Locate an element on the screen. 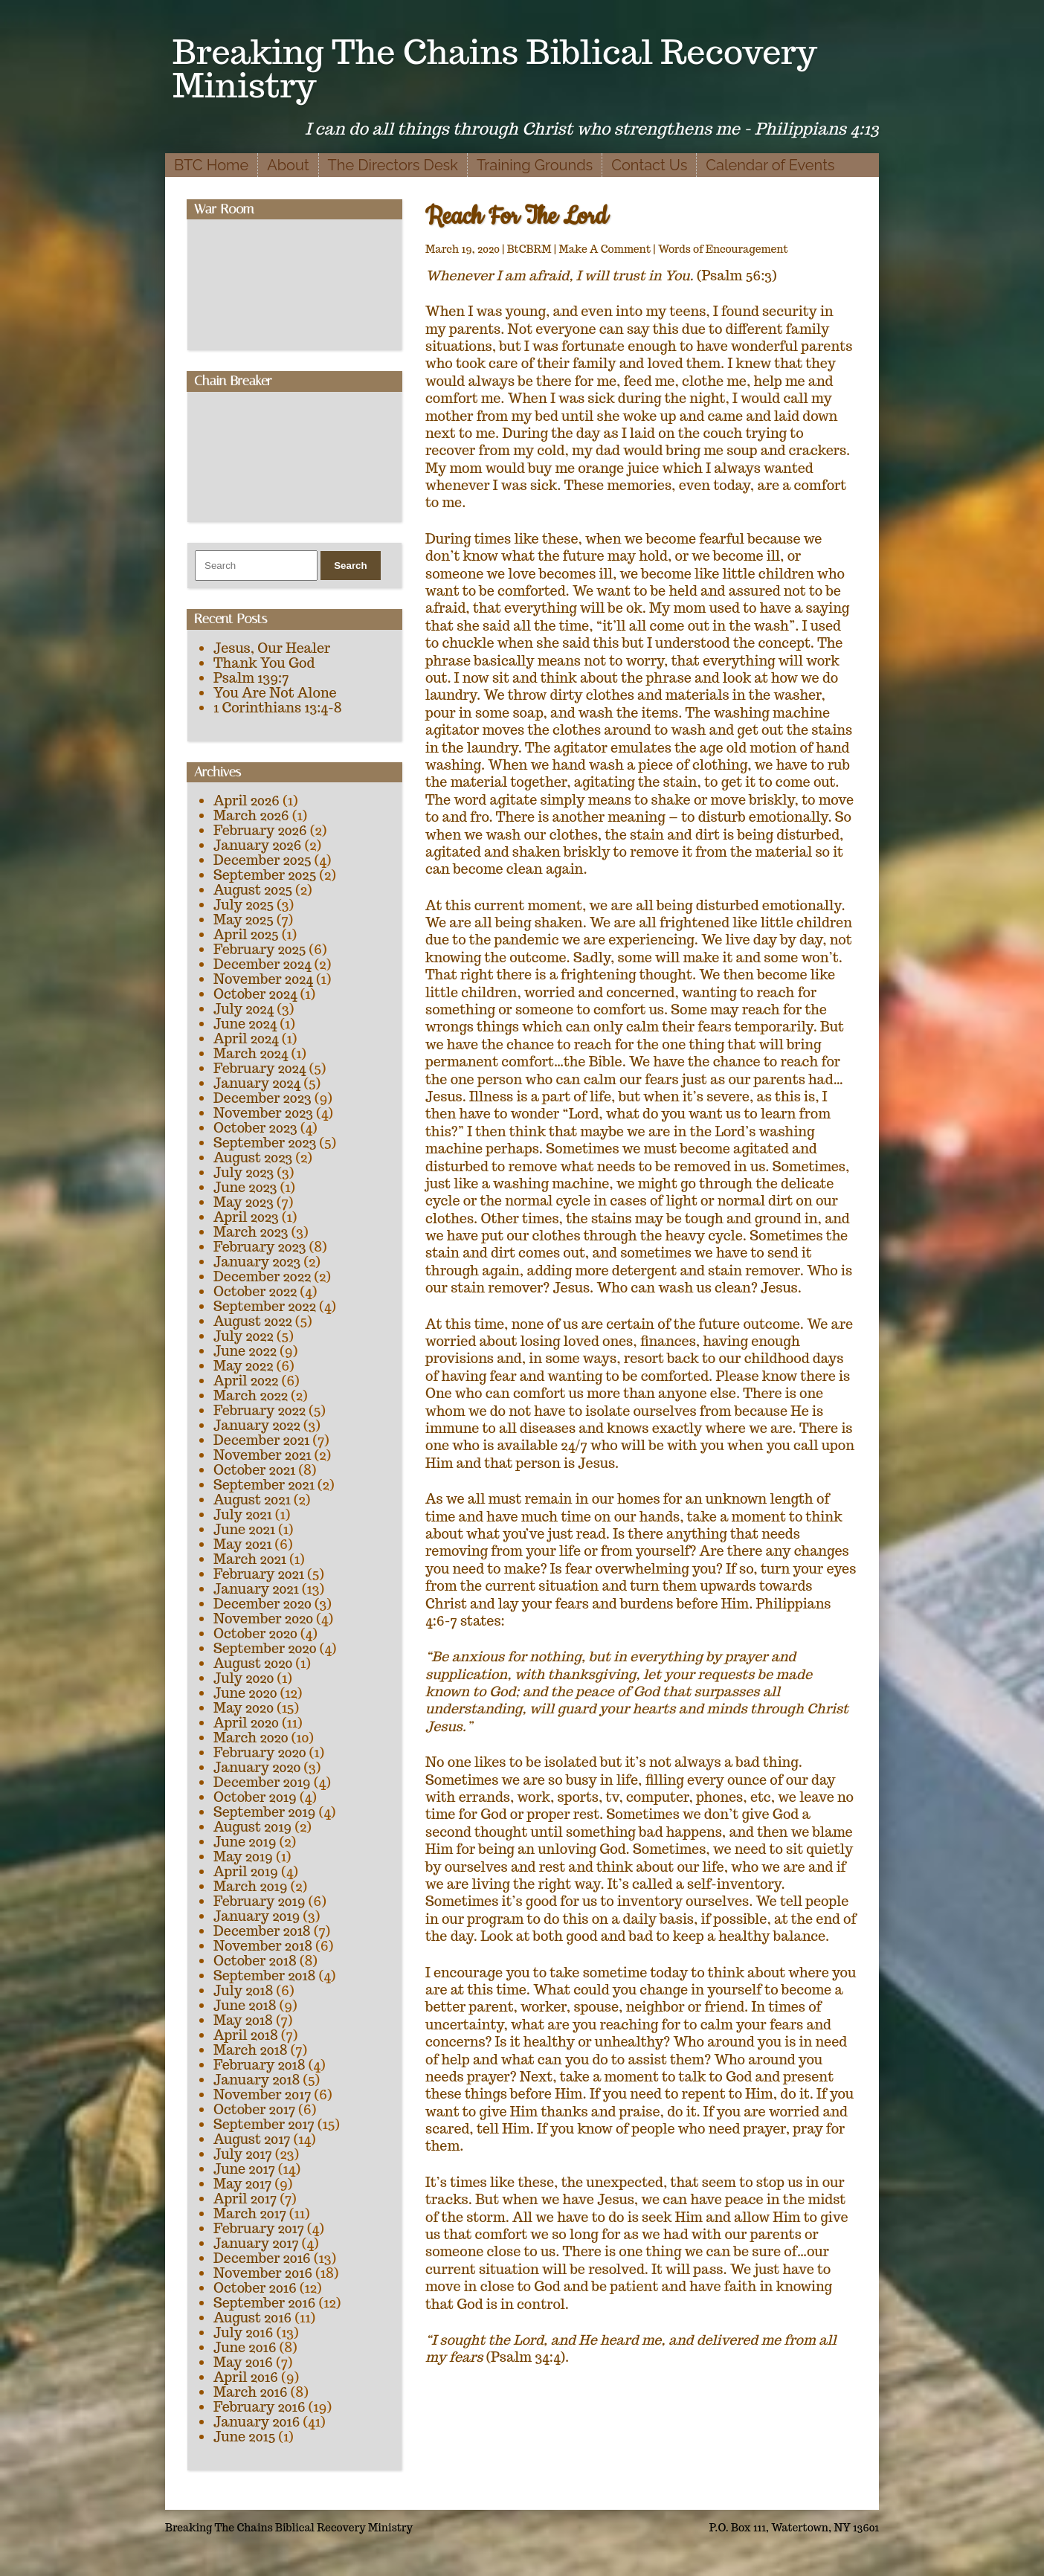 Image resolution: width=1044 pixels, height=2576 pixels. Training Grounds is located at coordinates (535, 165).